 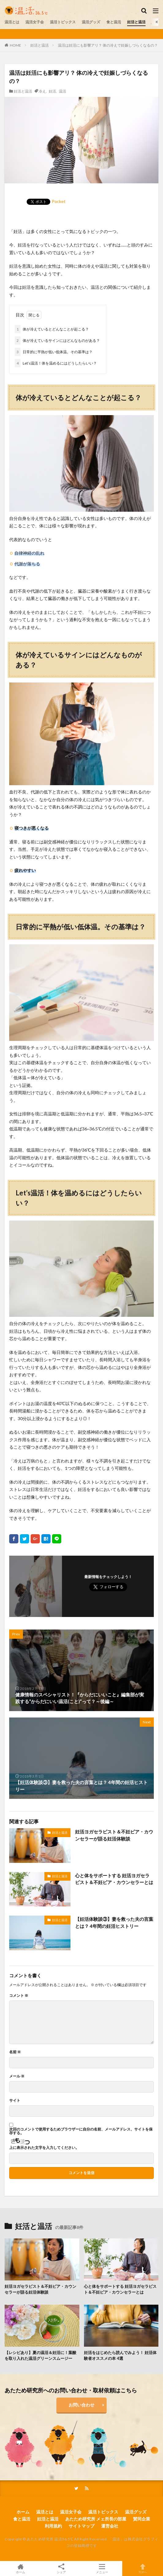 What do you see at coordinates (40, 2355) in the screenshot?
I see `【レシピあり】夏の温活＆妊活に！葉酸を取り入れた温活グリーンスムージー` at bounding box center [40, 2355].